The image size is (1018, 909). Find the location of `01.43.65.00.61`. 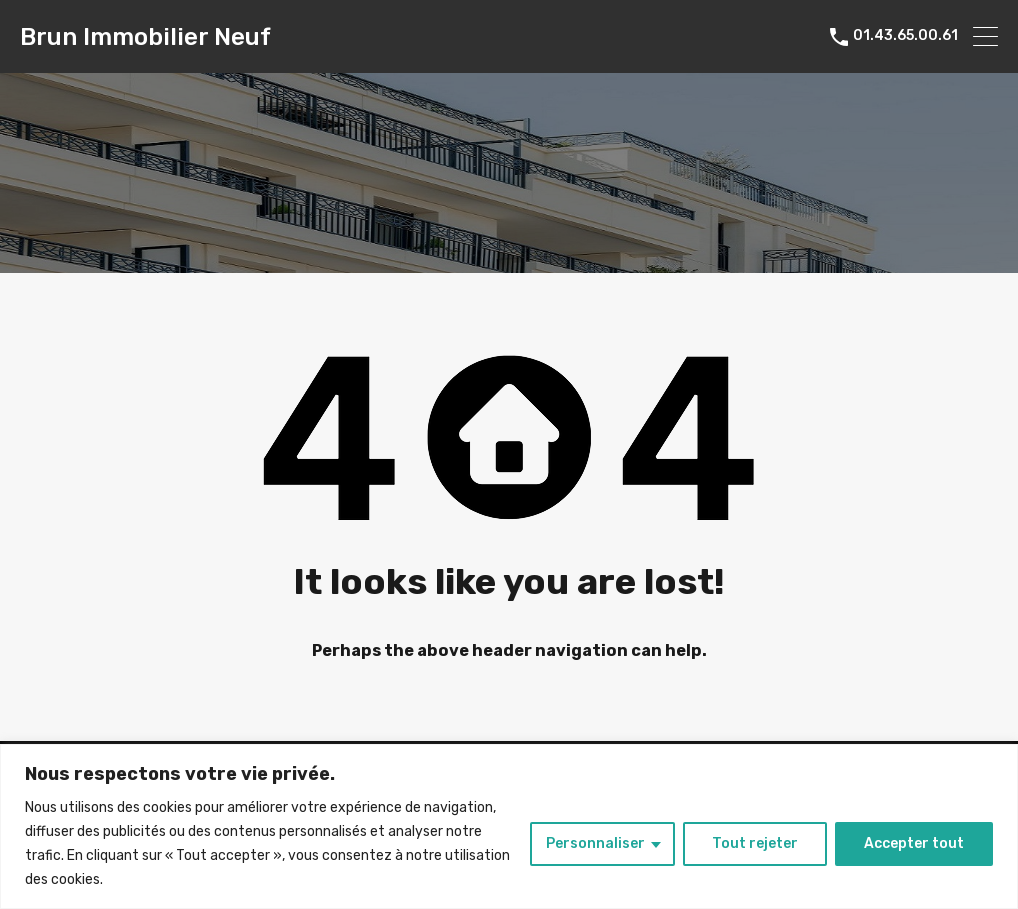

01.43.65.00.61 is located at coordinates (905, 36).